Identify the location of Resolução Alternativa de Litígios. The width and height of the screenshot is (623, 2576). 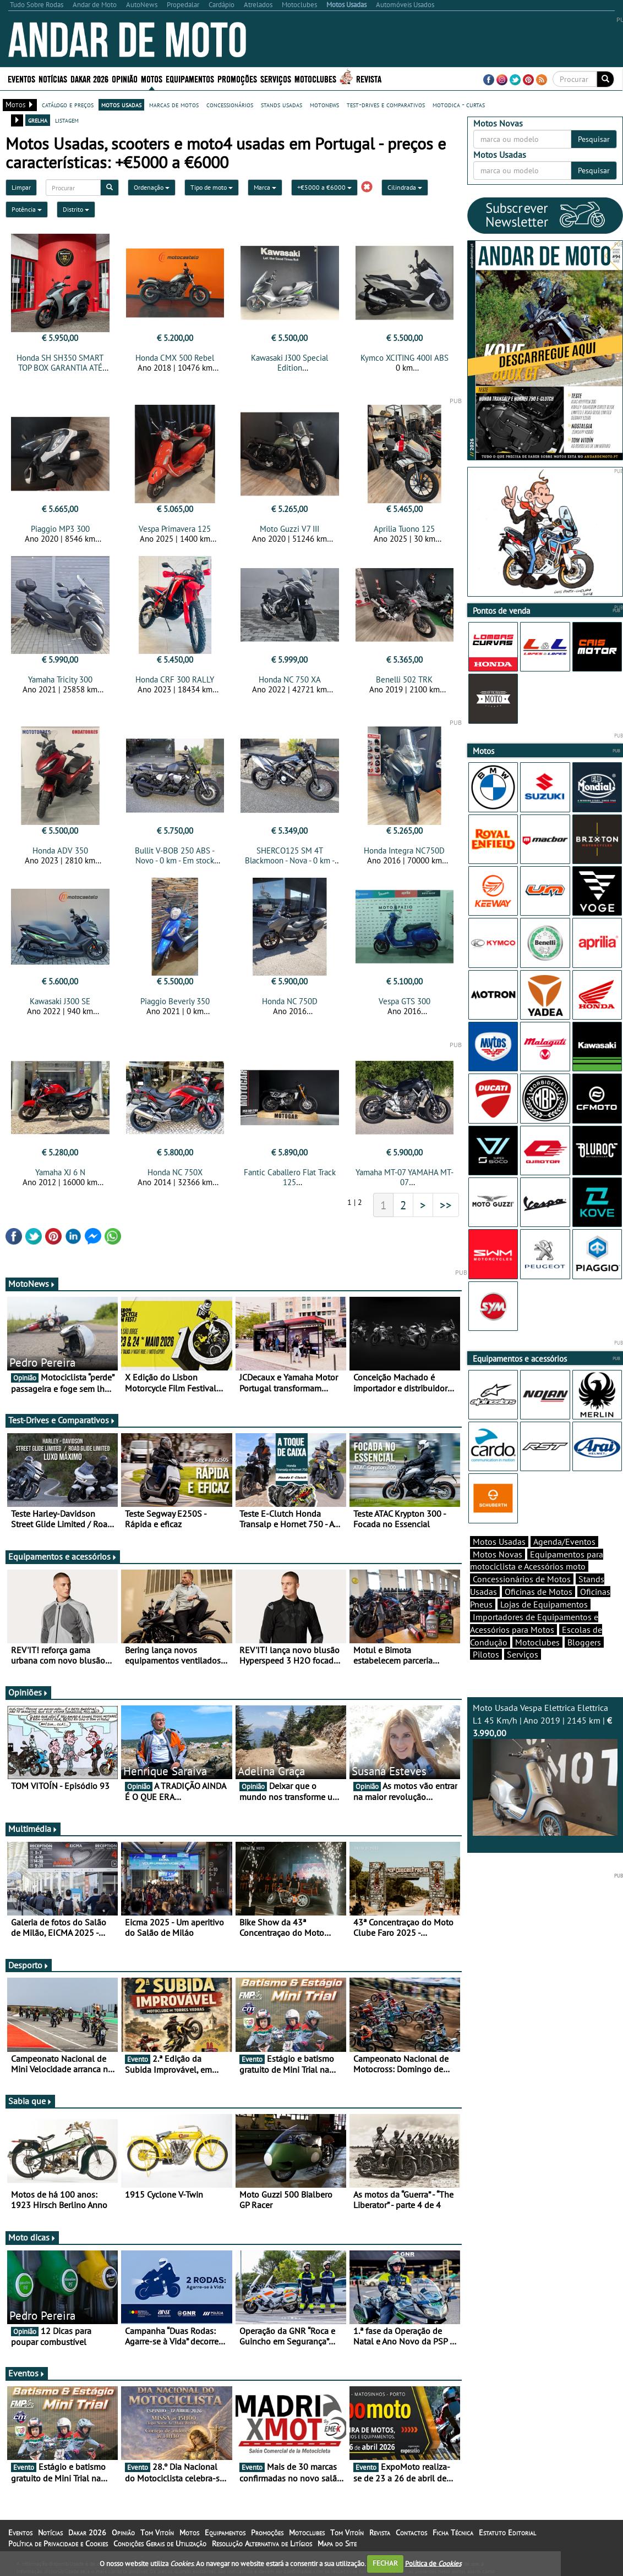
(262, 2544).